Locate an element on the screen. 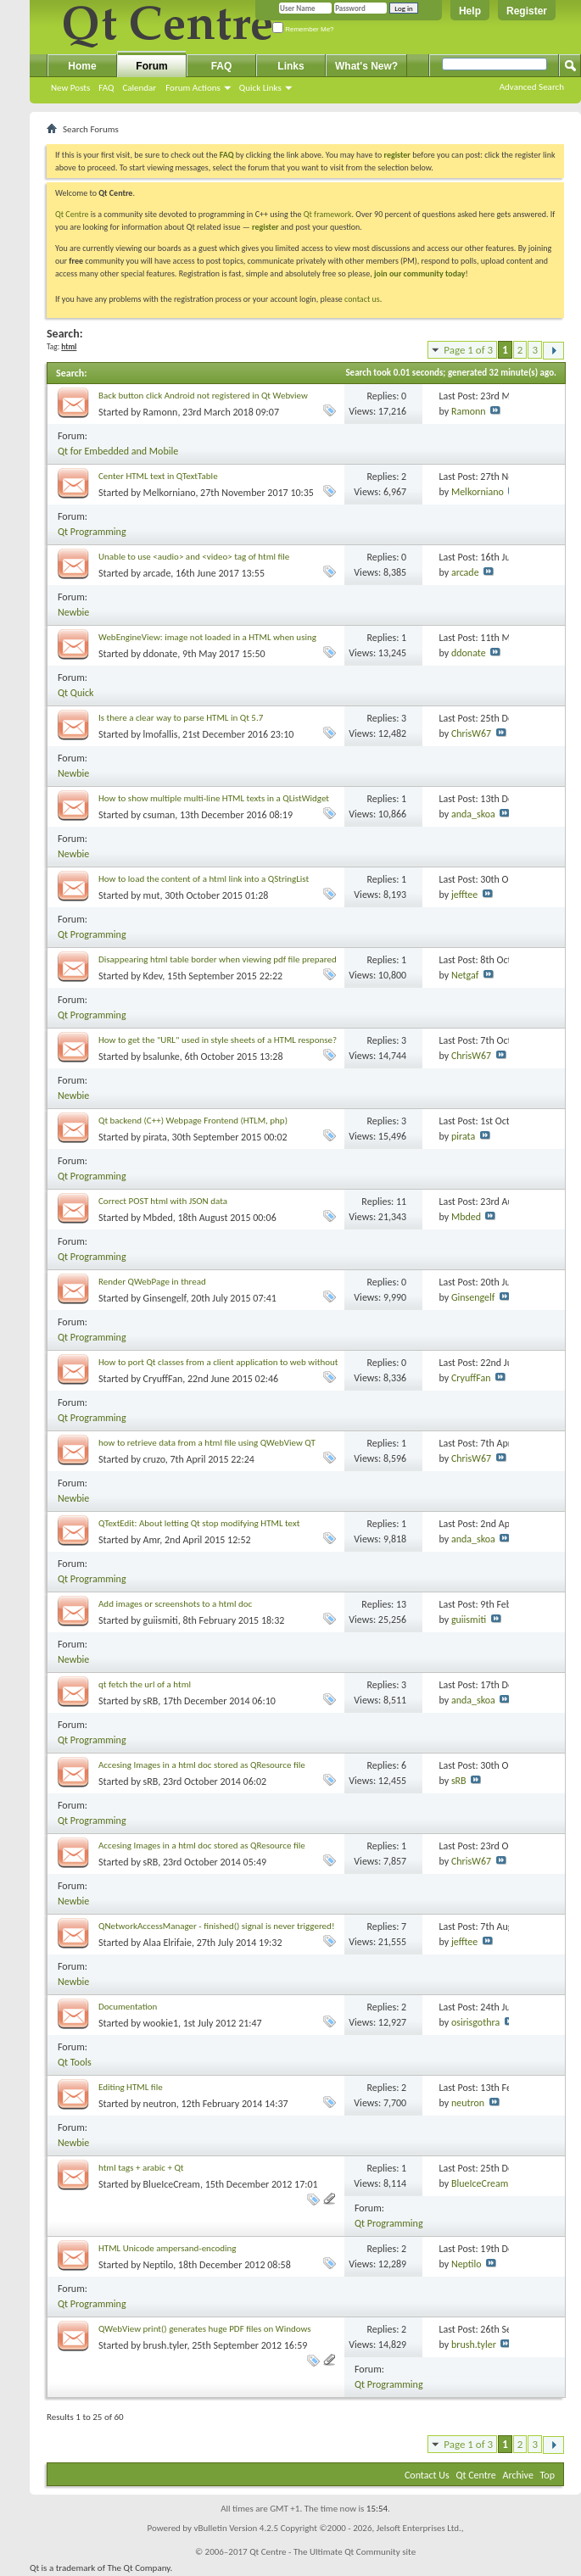 This screenshot has height=2576, width=581. Archive is located at coordinates (518, 2475).